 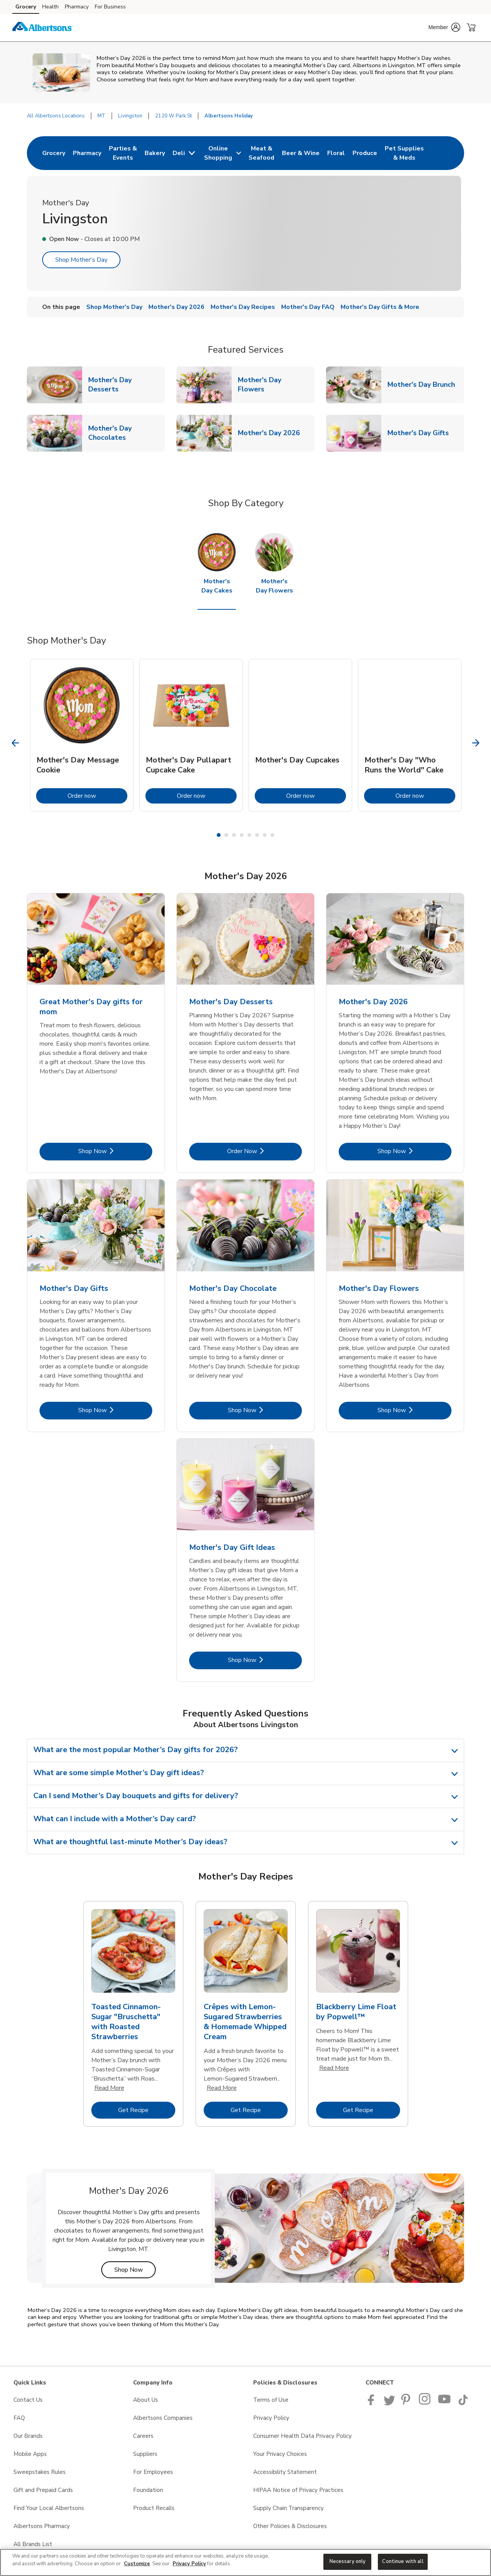 I want to click on Shop Mother's Day, so click(x=81, y=260).